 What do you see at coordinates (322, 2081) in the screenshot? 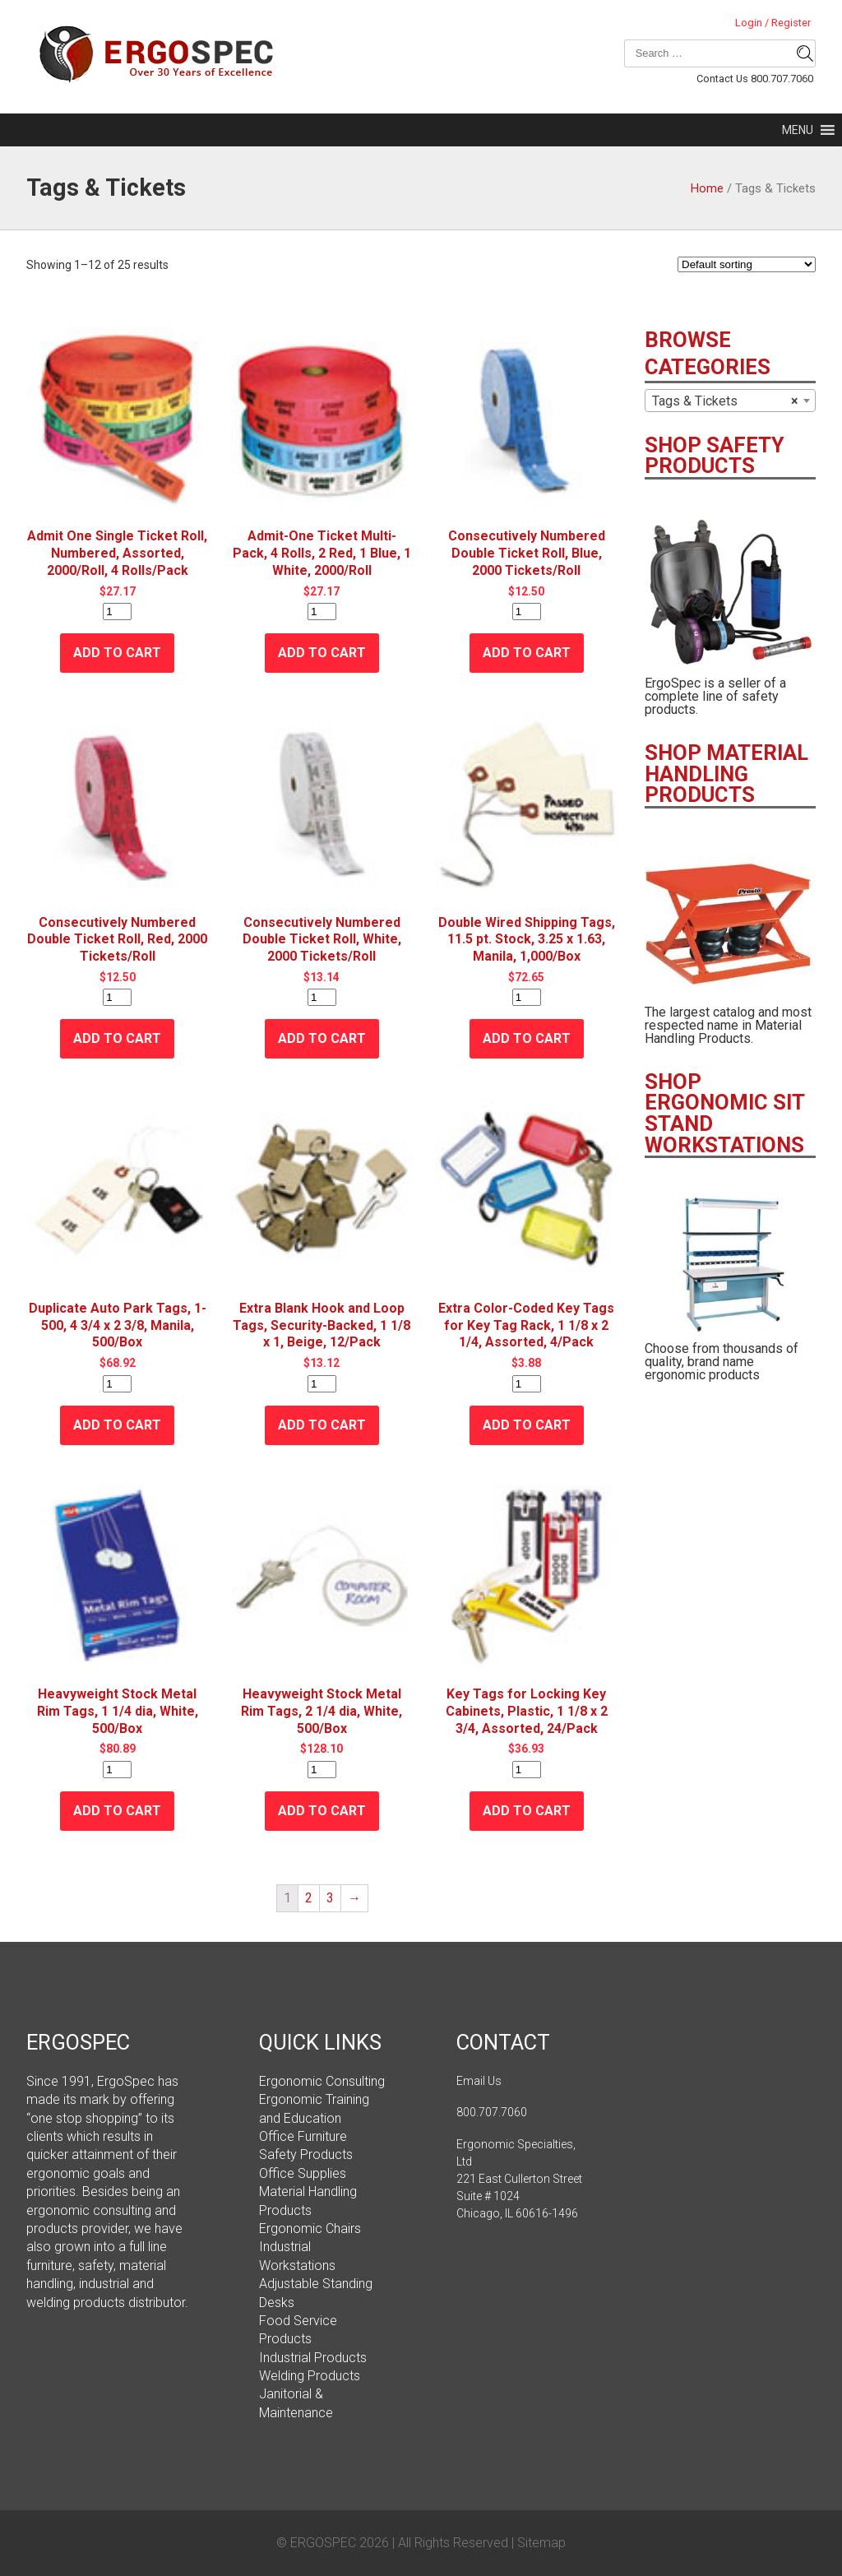
I see `Ergonomic Consulting` at bounding box center [322, 2081].